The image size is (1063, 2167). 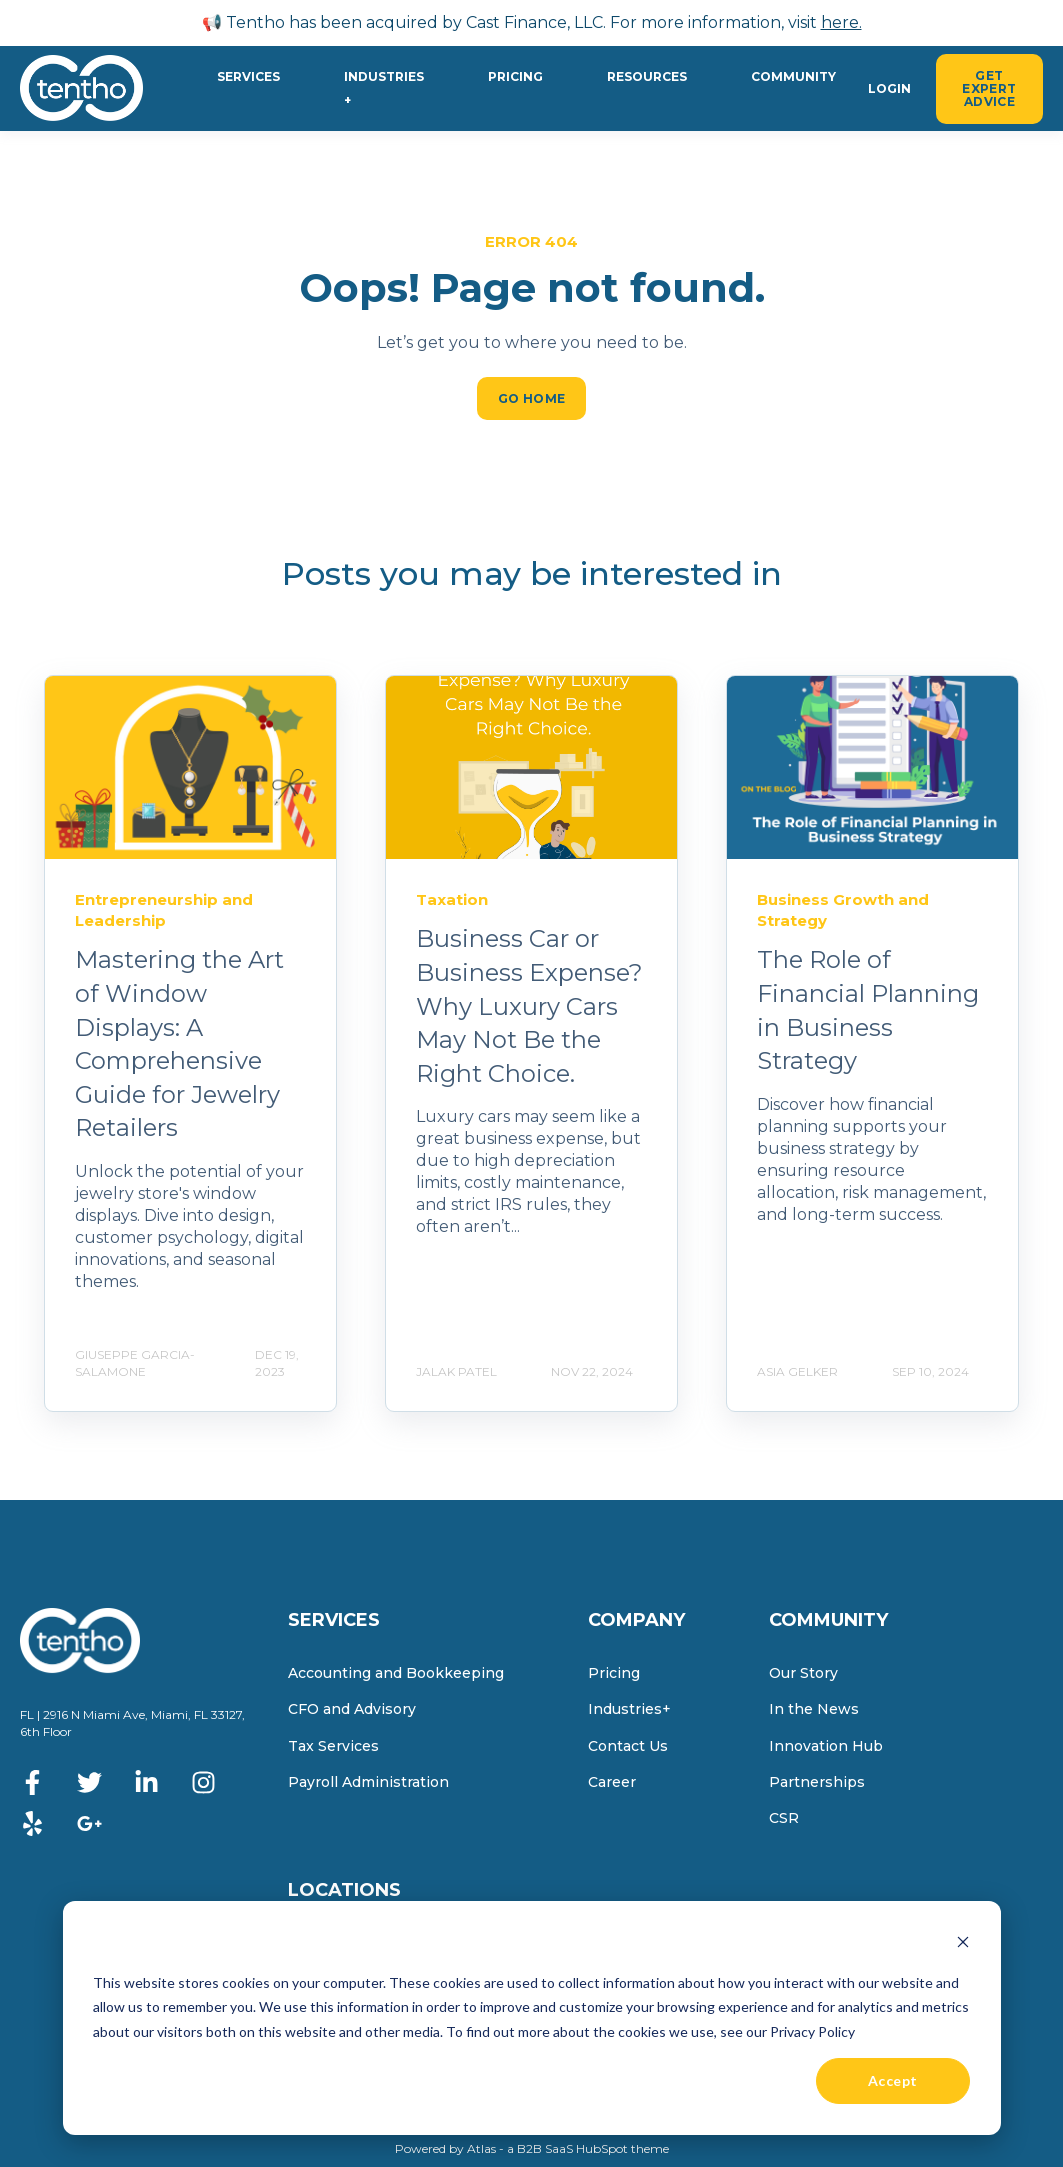 What do you see at coordinates (532, 2148) in the screenshot?
I see `Powered by Atlas - a B2B SaaS HubSpot theme` at bounding box center [532, 2148].